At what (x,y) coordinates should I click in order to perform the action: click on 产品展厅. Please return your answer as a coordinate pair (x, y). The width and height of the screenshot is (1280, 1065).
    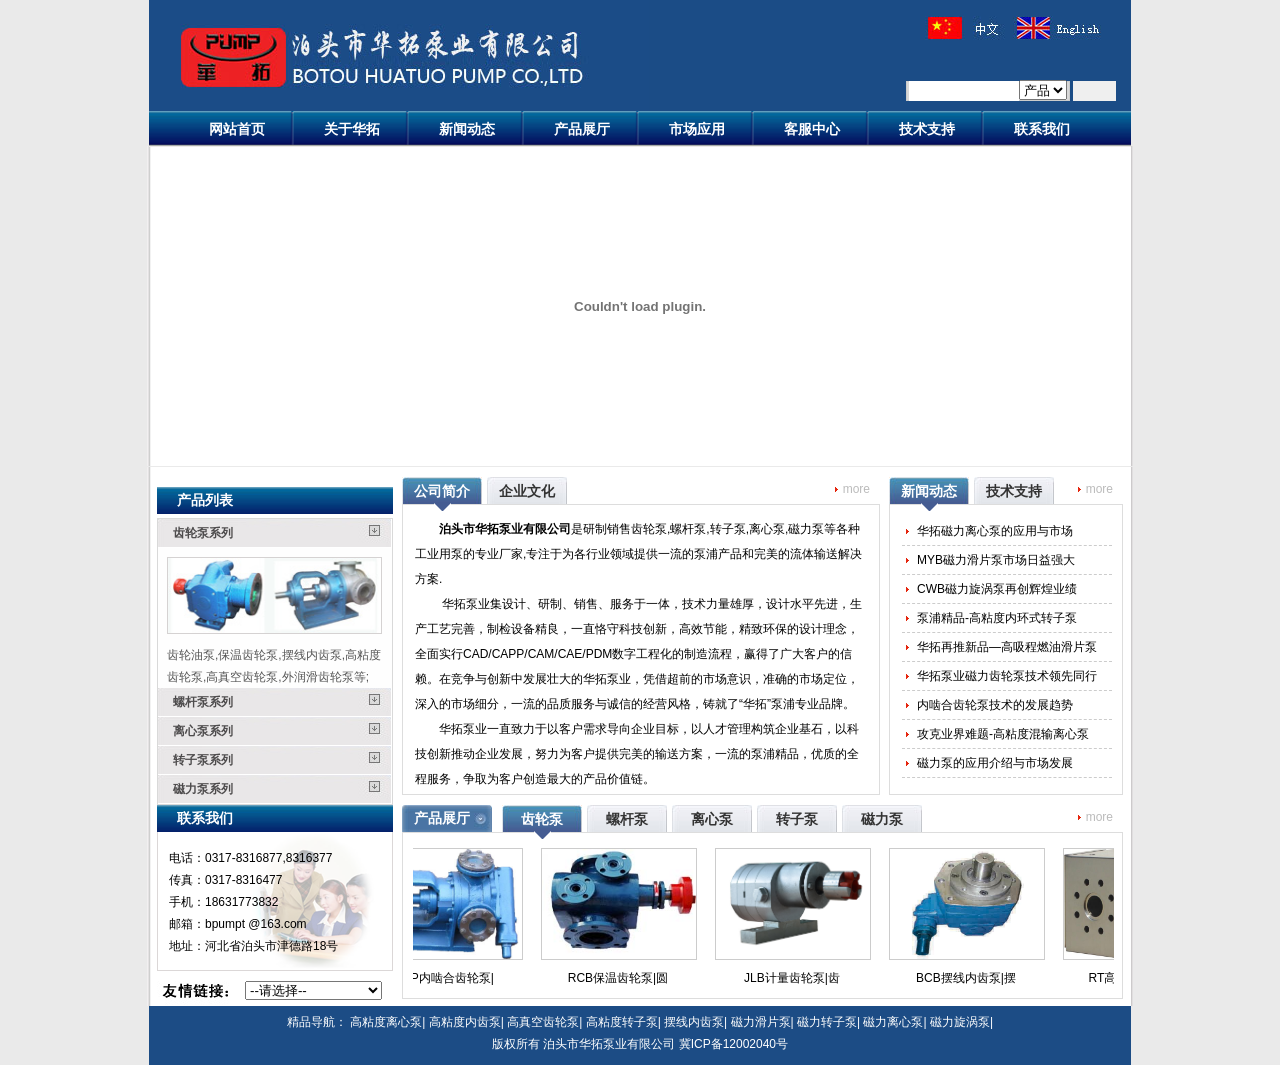
    Looking at the image, I should click on (582, 129).